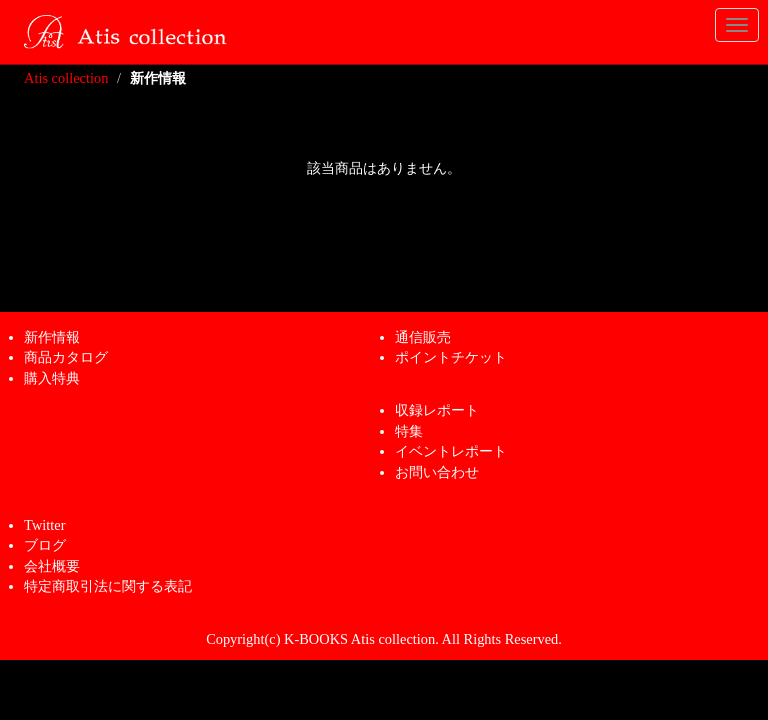 The height and width of the screenshot is (720, 768). What do you see at coordinates (409, 431) in the screenshot?
I see `特集` at bounding box center [409, 431].